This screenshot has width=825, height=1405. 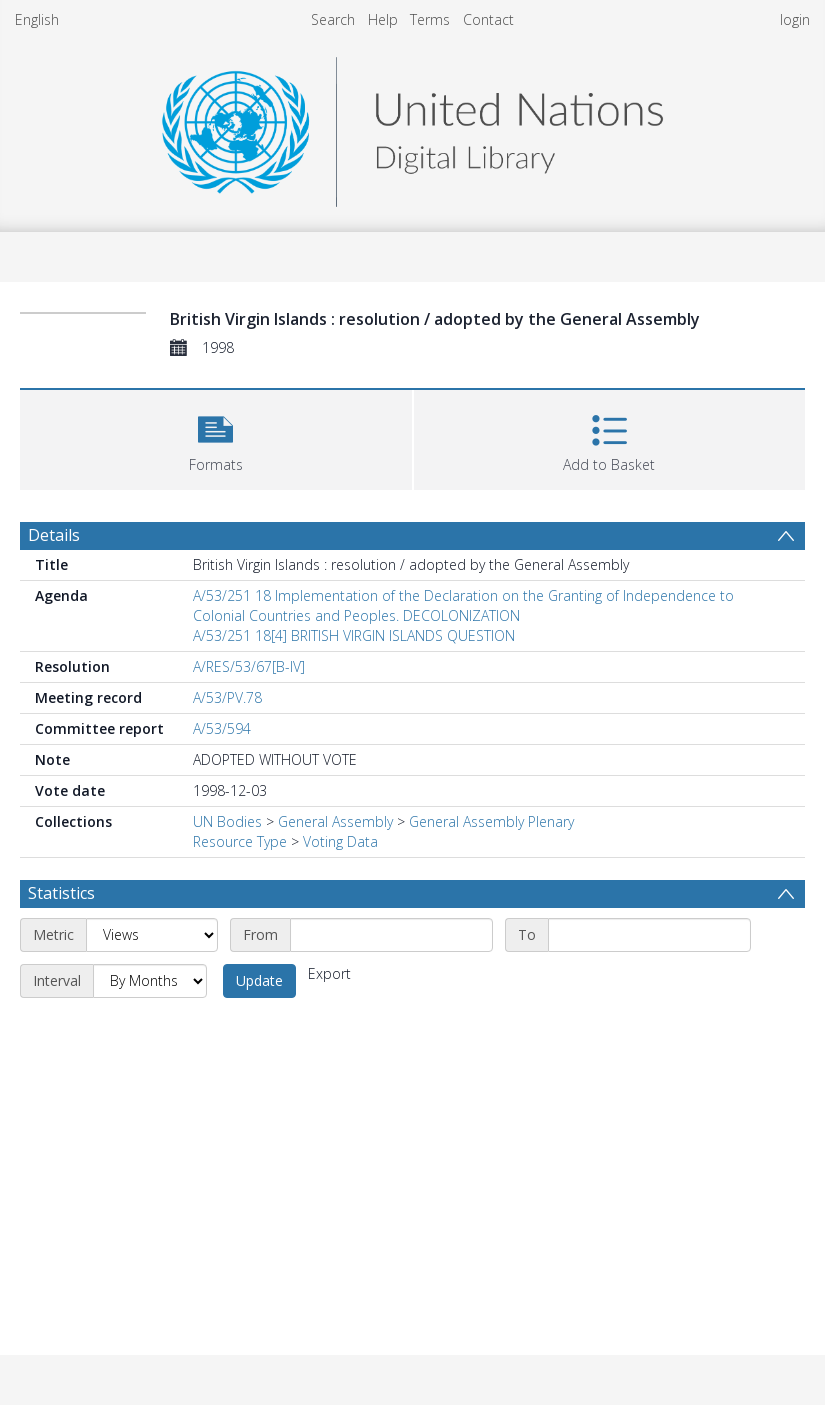 What do you see at coordinates (354, 635) in the screenshot?
I see `A/53/251 18[4] BRITISH VIRGIN ISLANDS QUESTION` at bounding box center [354, 635].